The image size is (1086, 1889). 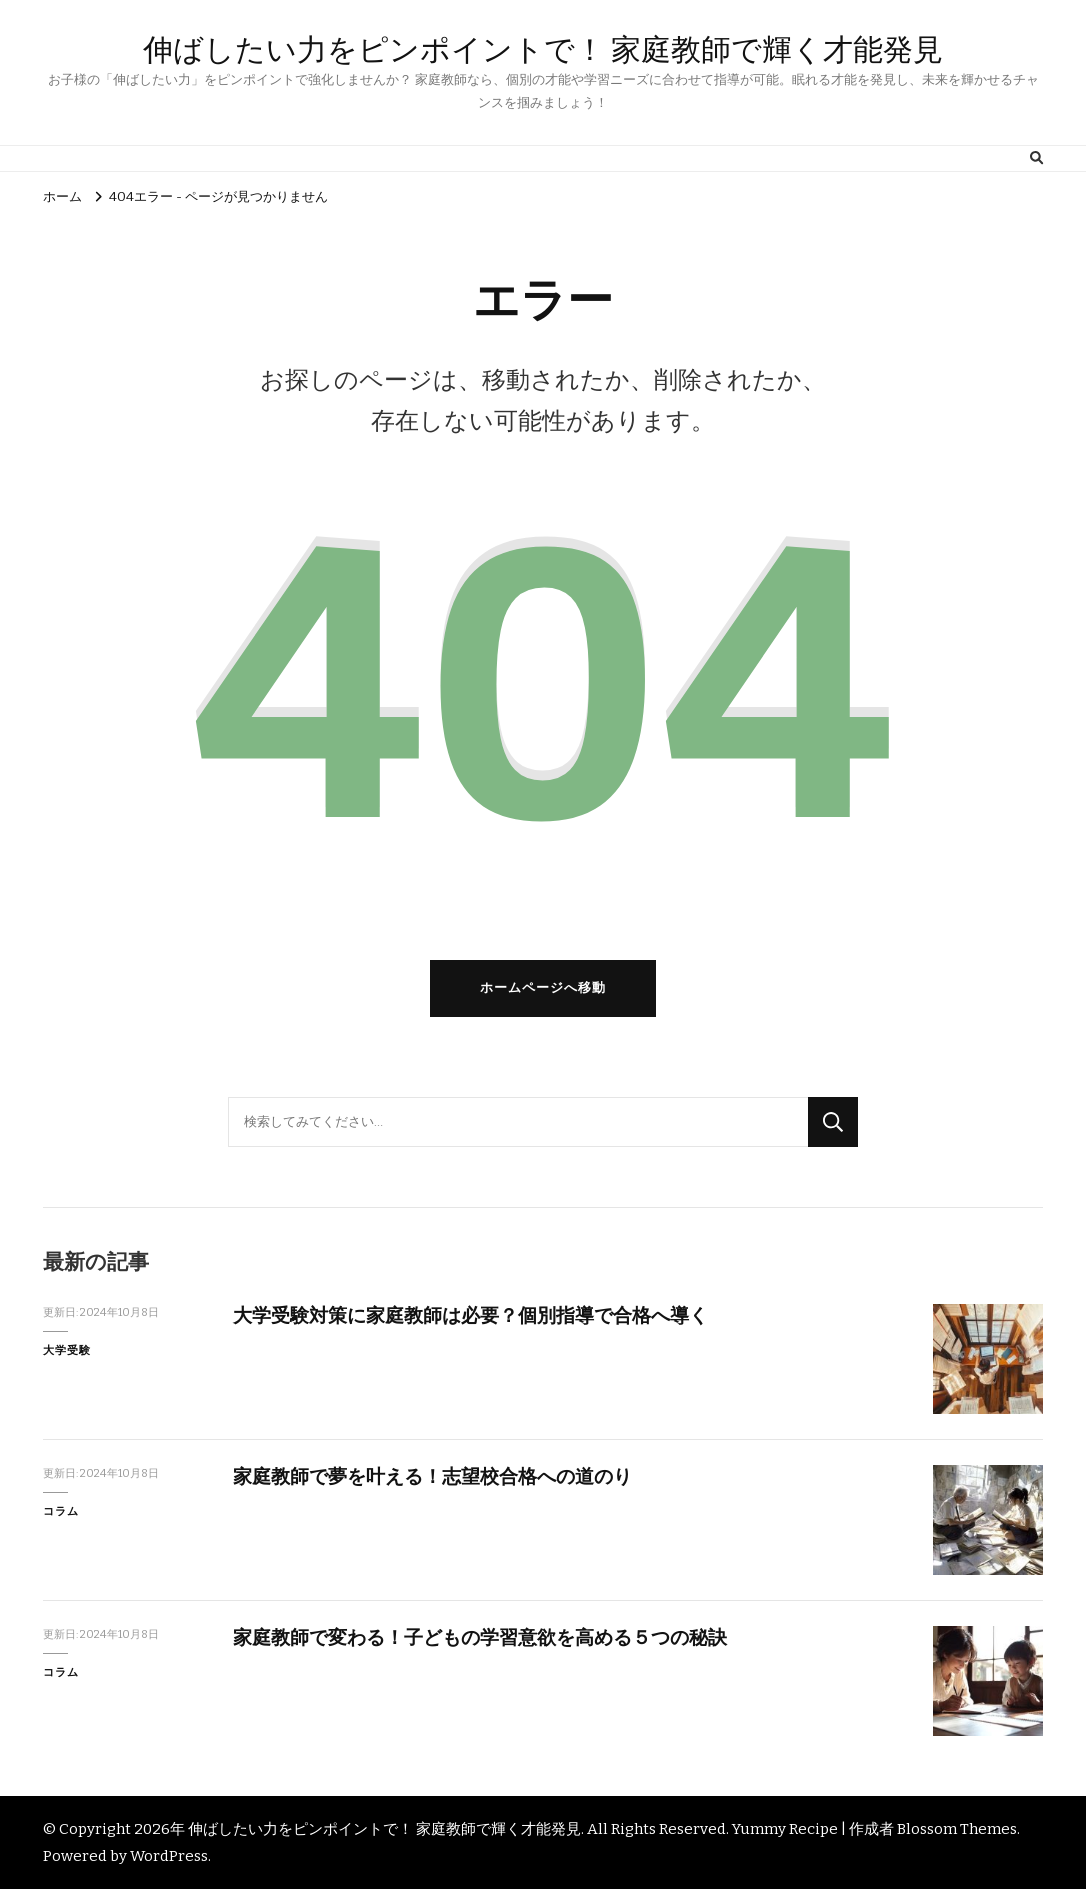 What do you see at coordinates (61, 1511) in the screenshot?
I see `コラム` at bounding box center [61, 1511].